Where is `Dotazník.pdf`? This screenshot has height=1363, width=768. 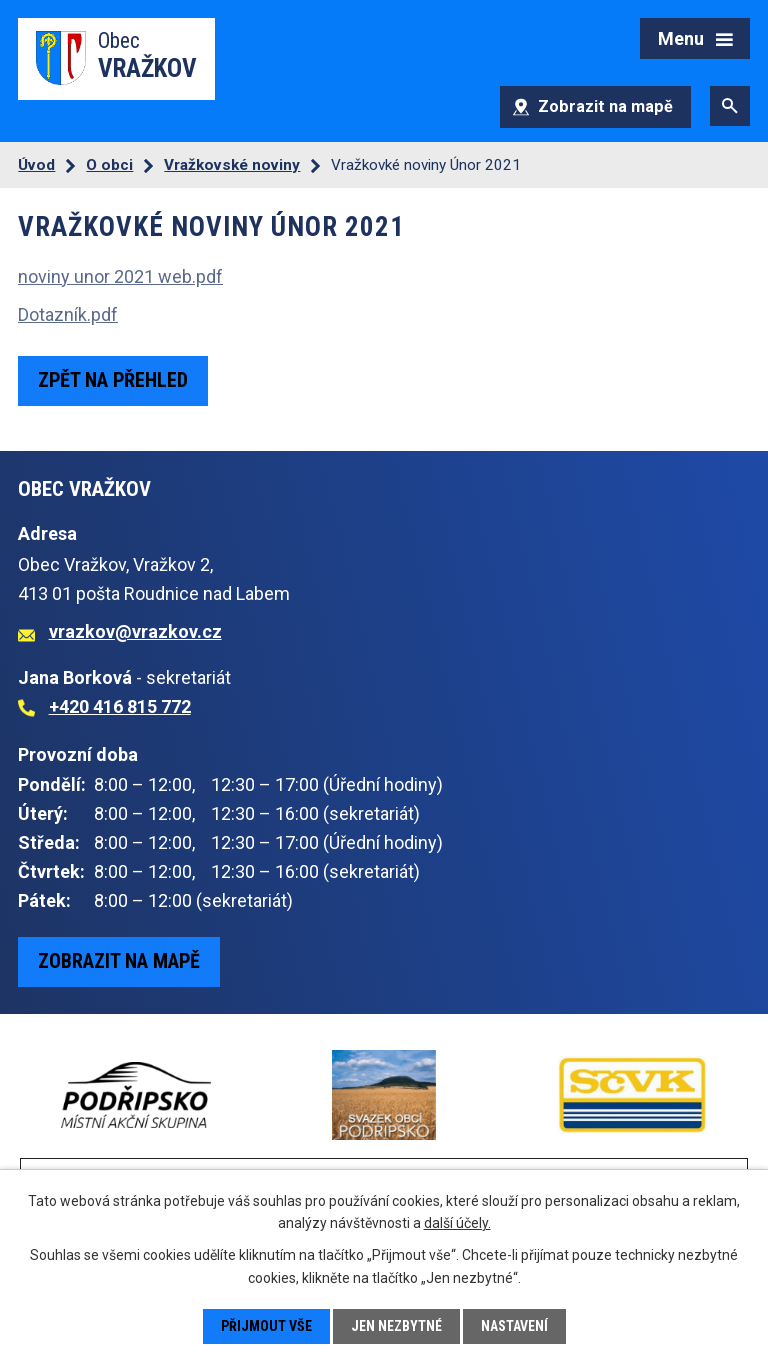
Dotazník.pdf is located at coordinates (68, 314).